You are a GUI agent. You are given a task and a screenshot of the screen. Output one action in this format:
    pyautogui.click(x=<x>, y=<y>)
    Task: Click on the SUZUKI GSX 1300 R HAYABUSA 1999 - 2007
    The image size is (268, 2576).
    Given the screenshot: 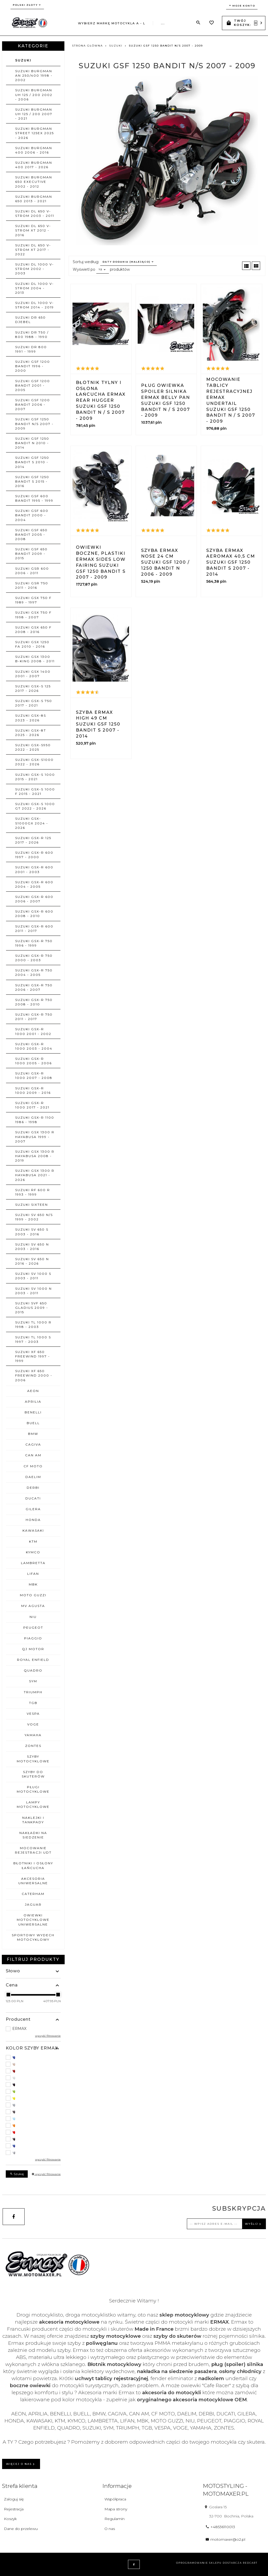 What is the action you would take?
    pyautogui.click(x=34, y=1136)
    